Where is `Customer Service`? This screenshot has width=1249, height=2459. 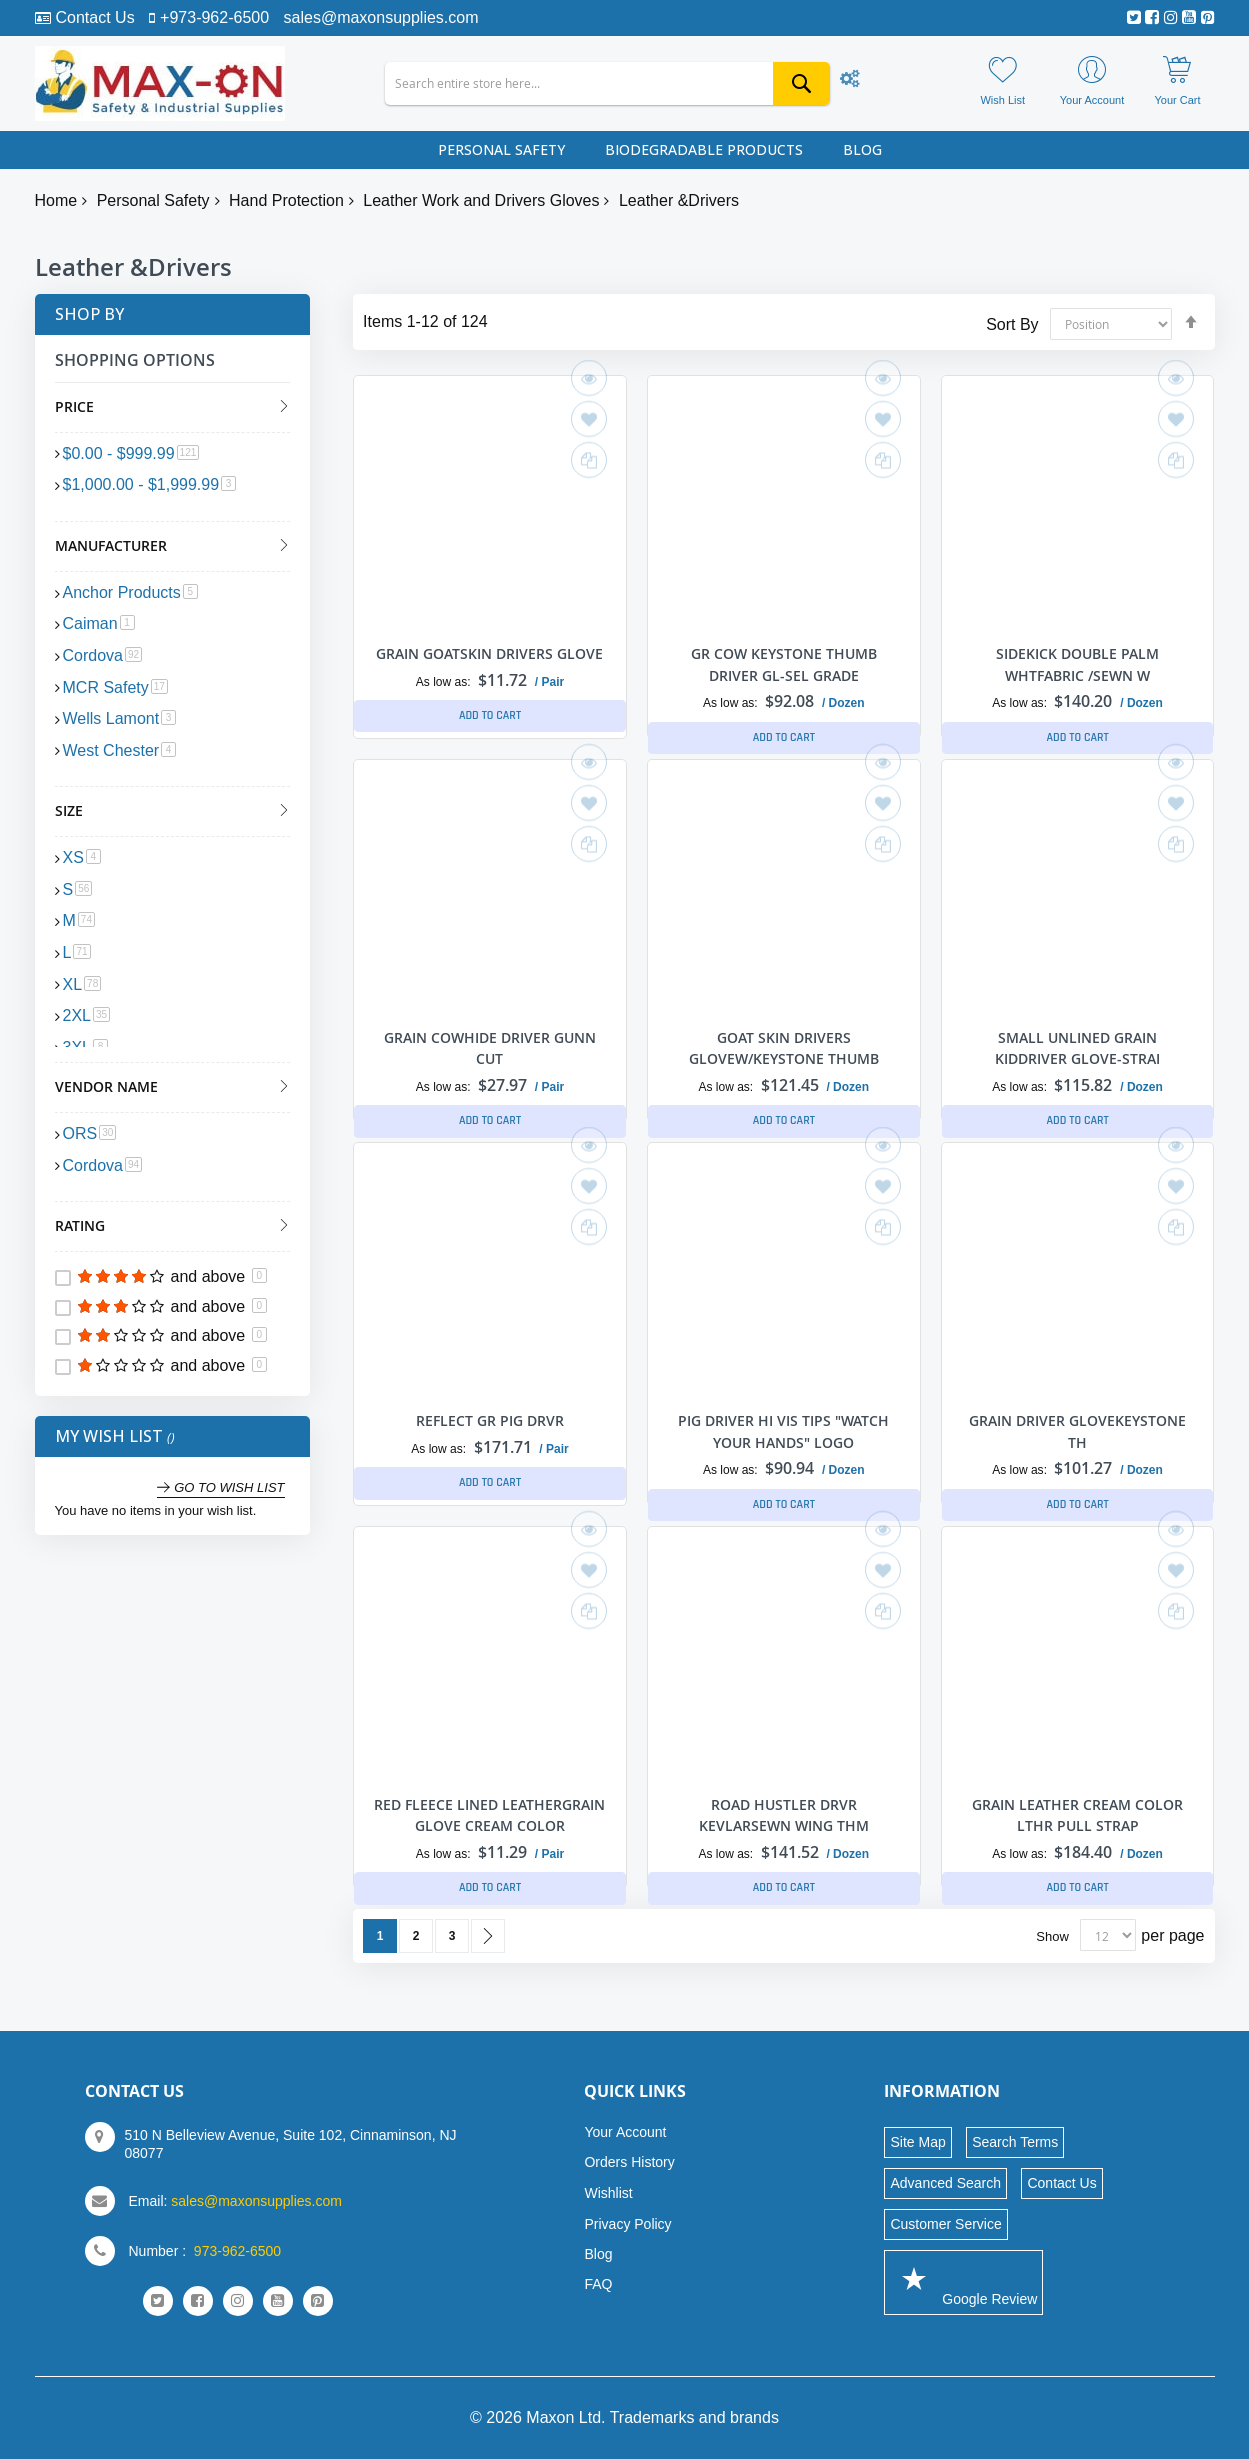 Customer Service is located at coordinates (945, 2224).